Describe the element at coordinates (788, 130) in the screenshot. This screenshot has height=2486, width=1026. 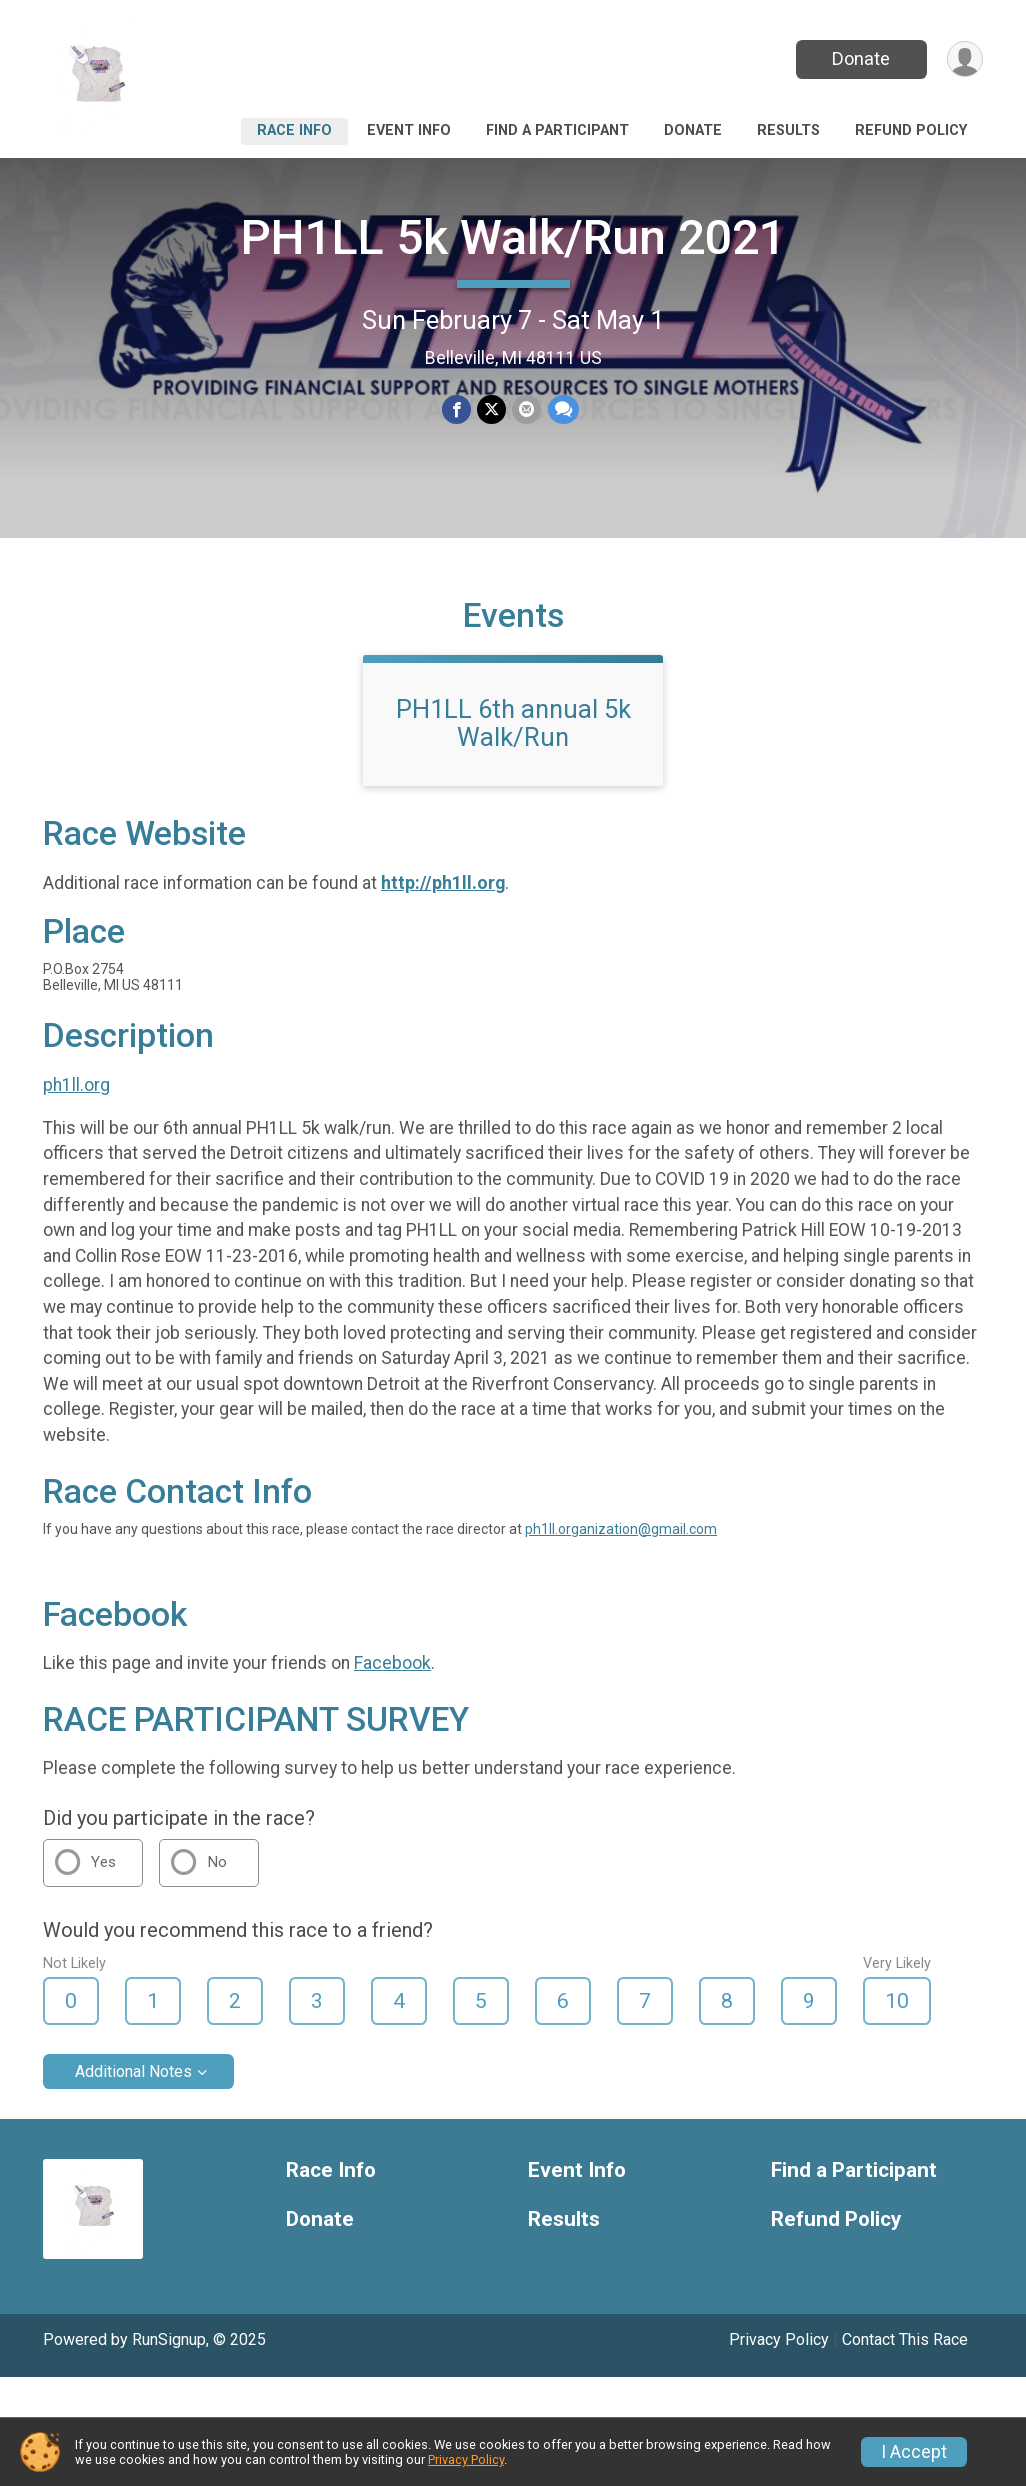
I see `Results` at that location.